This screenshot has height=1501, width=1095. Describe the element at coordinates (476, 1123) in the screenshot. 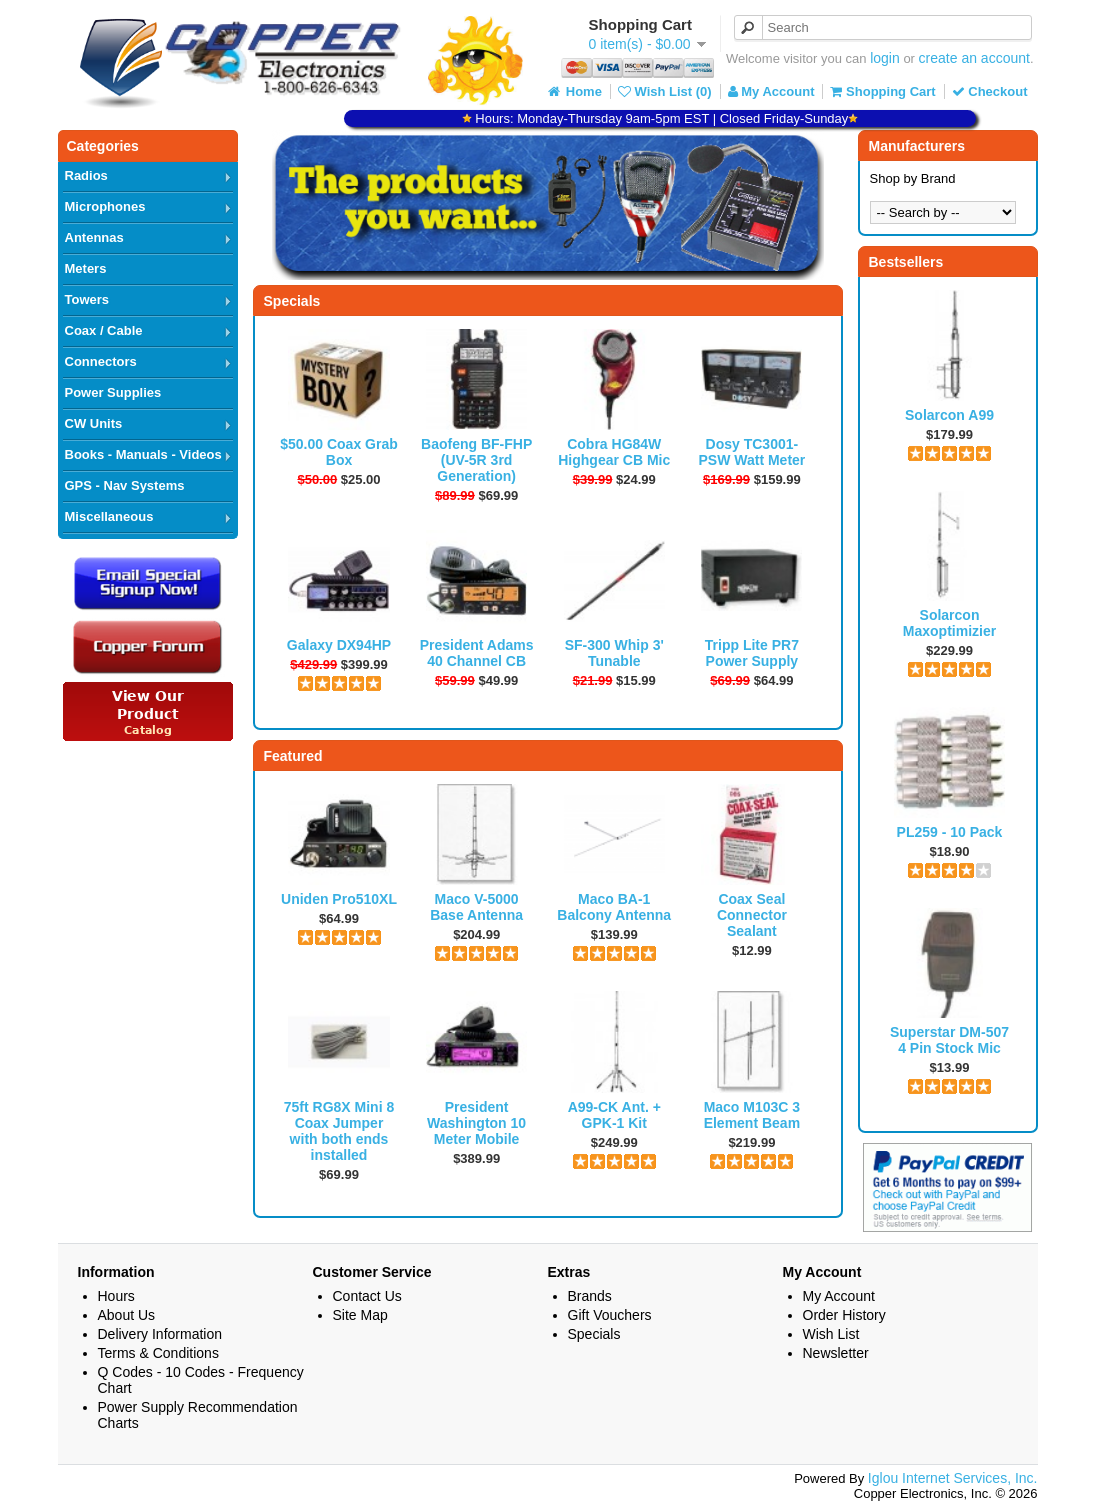

I see `President Washington 10 Meter Mobile` at that location.